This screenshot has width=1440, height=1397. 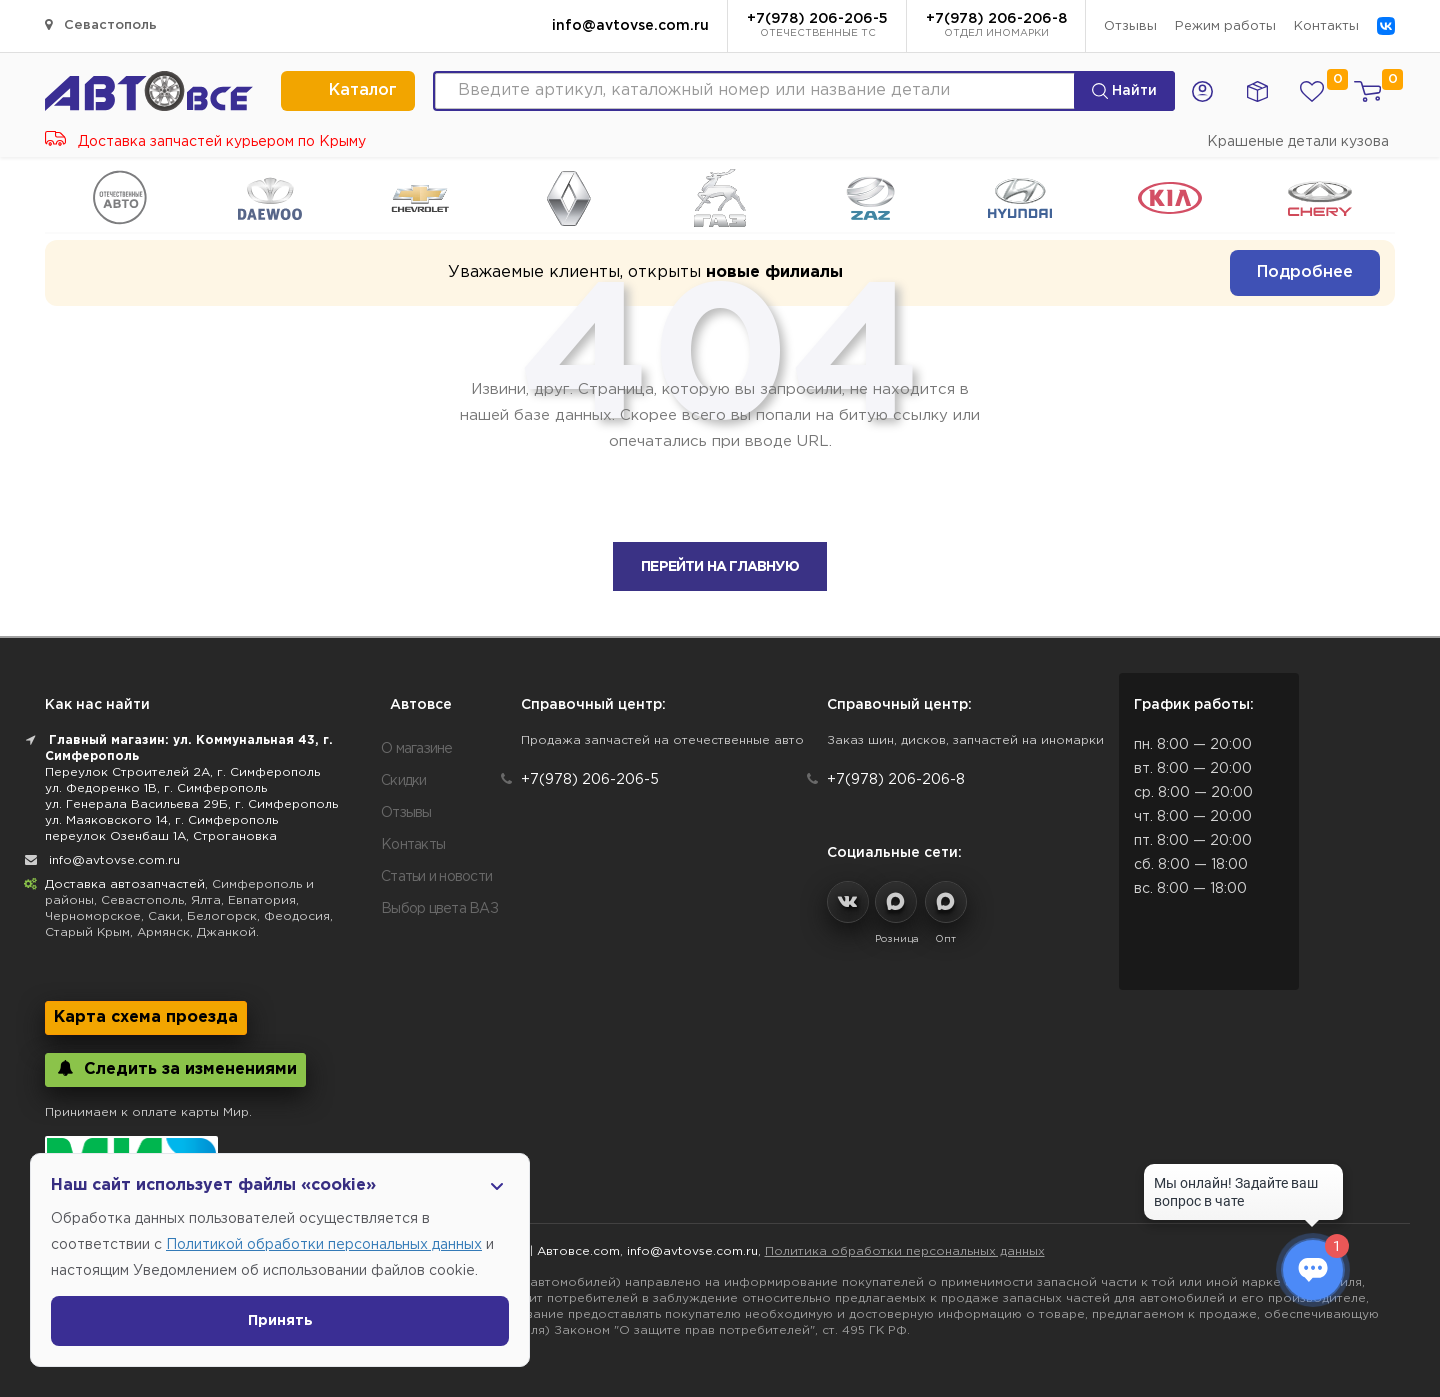 What do you see at coordinates (182, 772) in the screenshot?
I see `Переулок Строителей 2А, г. Симферополь` at bounding box center [182, 772].